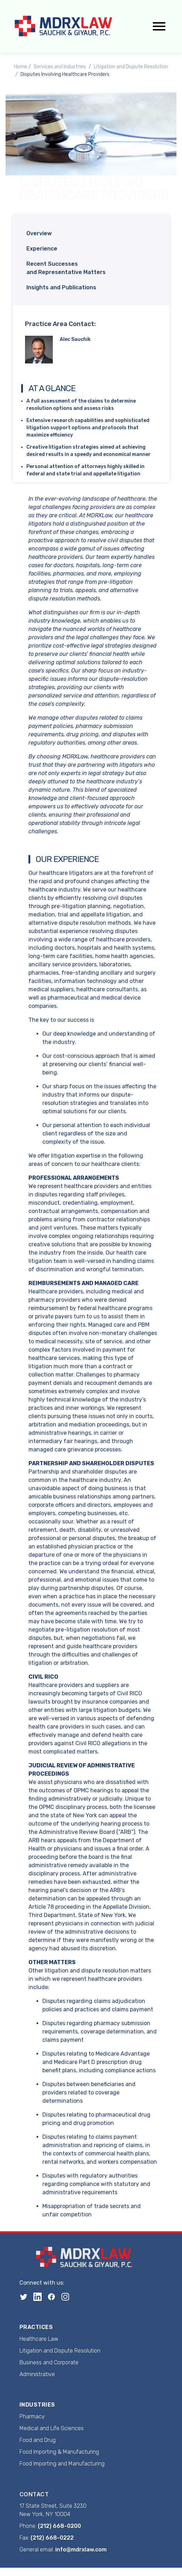 This screenshot has height=2576, width=182. Describe the element at coordinates (131, 67) in the screenshot. I see `Litigation and Dispute Resolution` at that location.